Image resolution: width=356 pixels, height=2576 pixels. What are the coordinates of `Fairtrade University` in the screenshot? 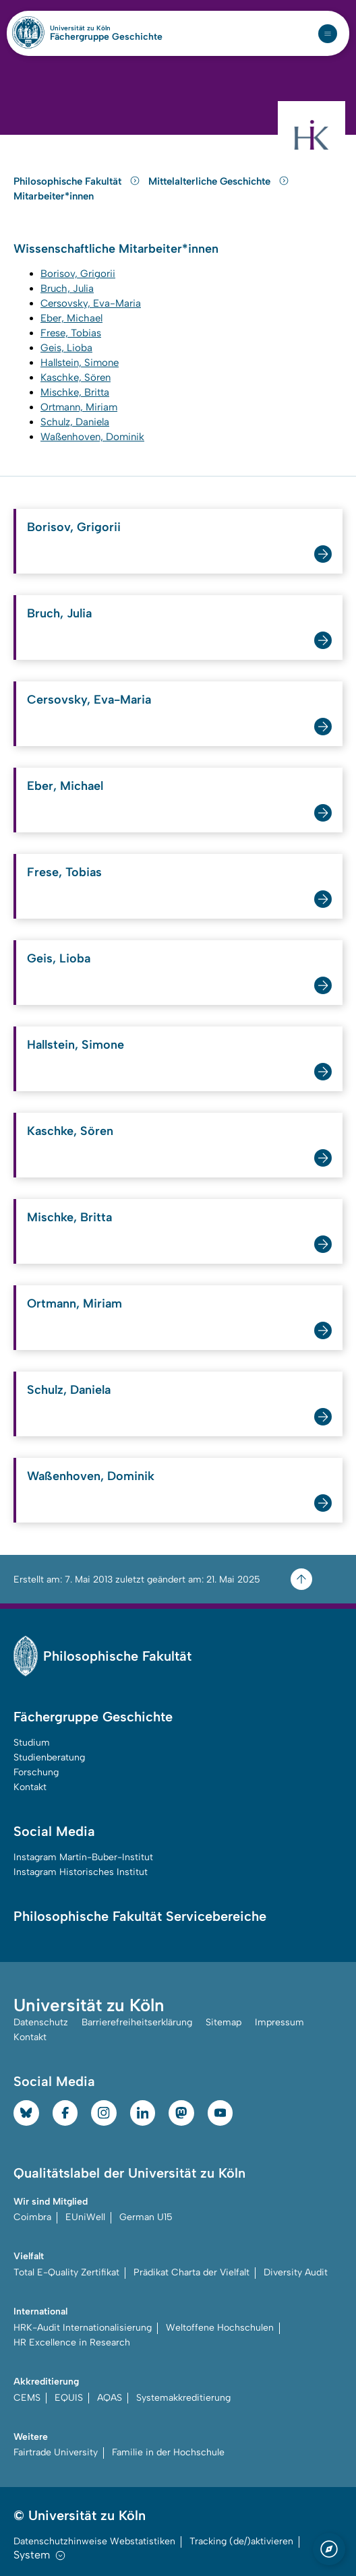 It's located at (55, 2452).